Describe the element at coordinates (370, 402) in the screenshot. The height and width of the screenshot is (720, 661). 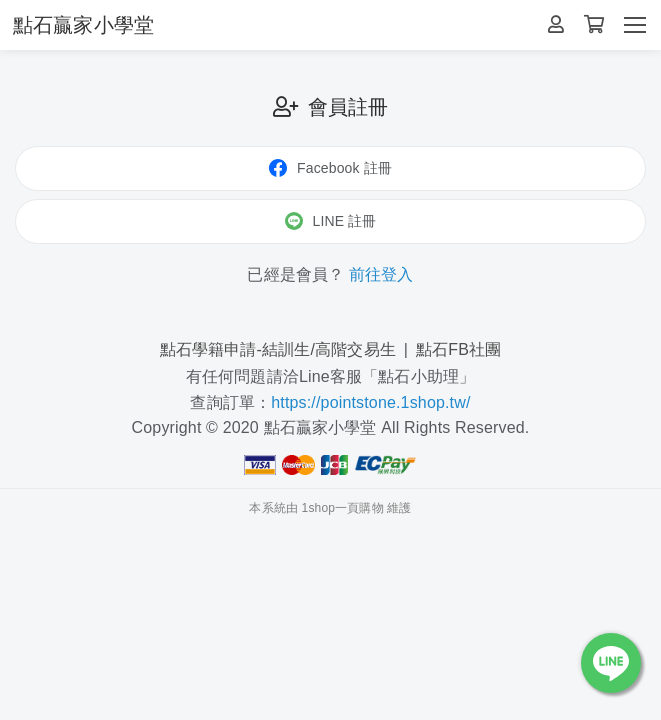
I see `https://pointstone.1shop.tw/` at that location.